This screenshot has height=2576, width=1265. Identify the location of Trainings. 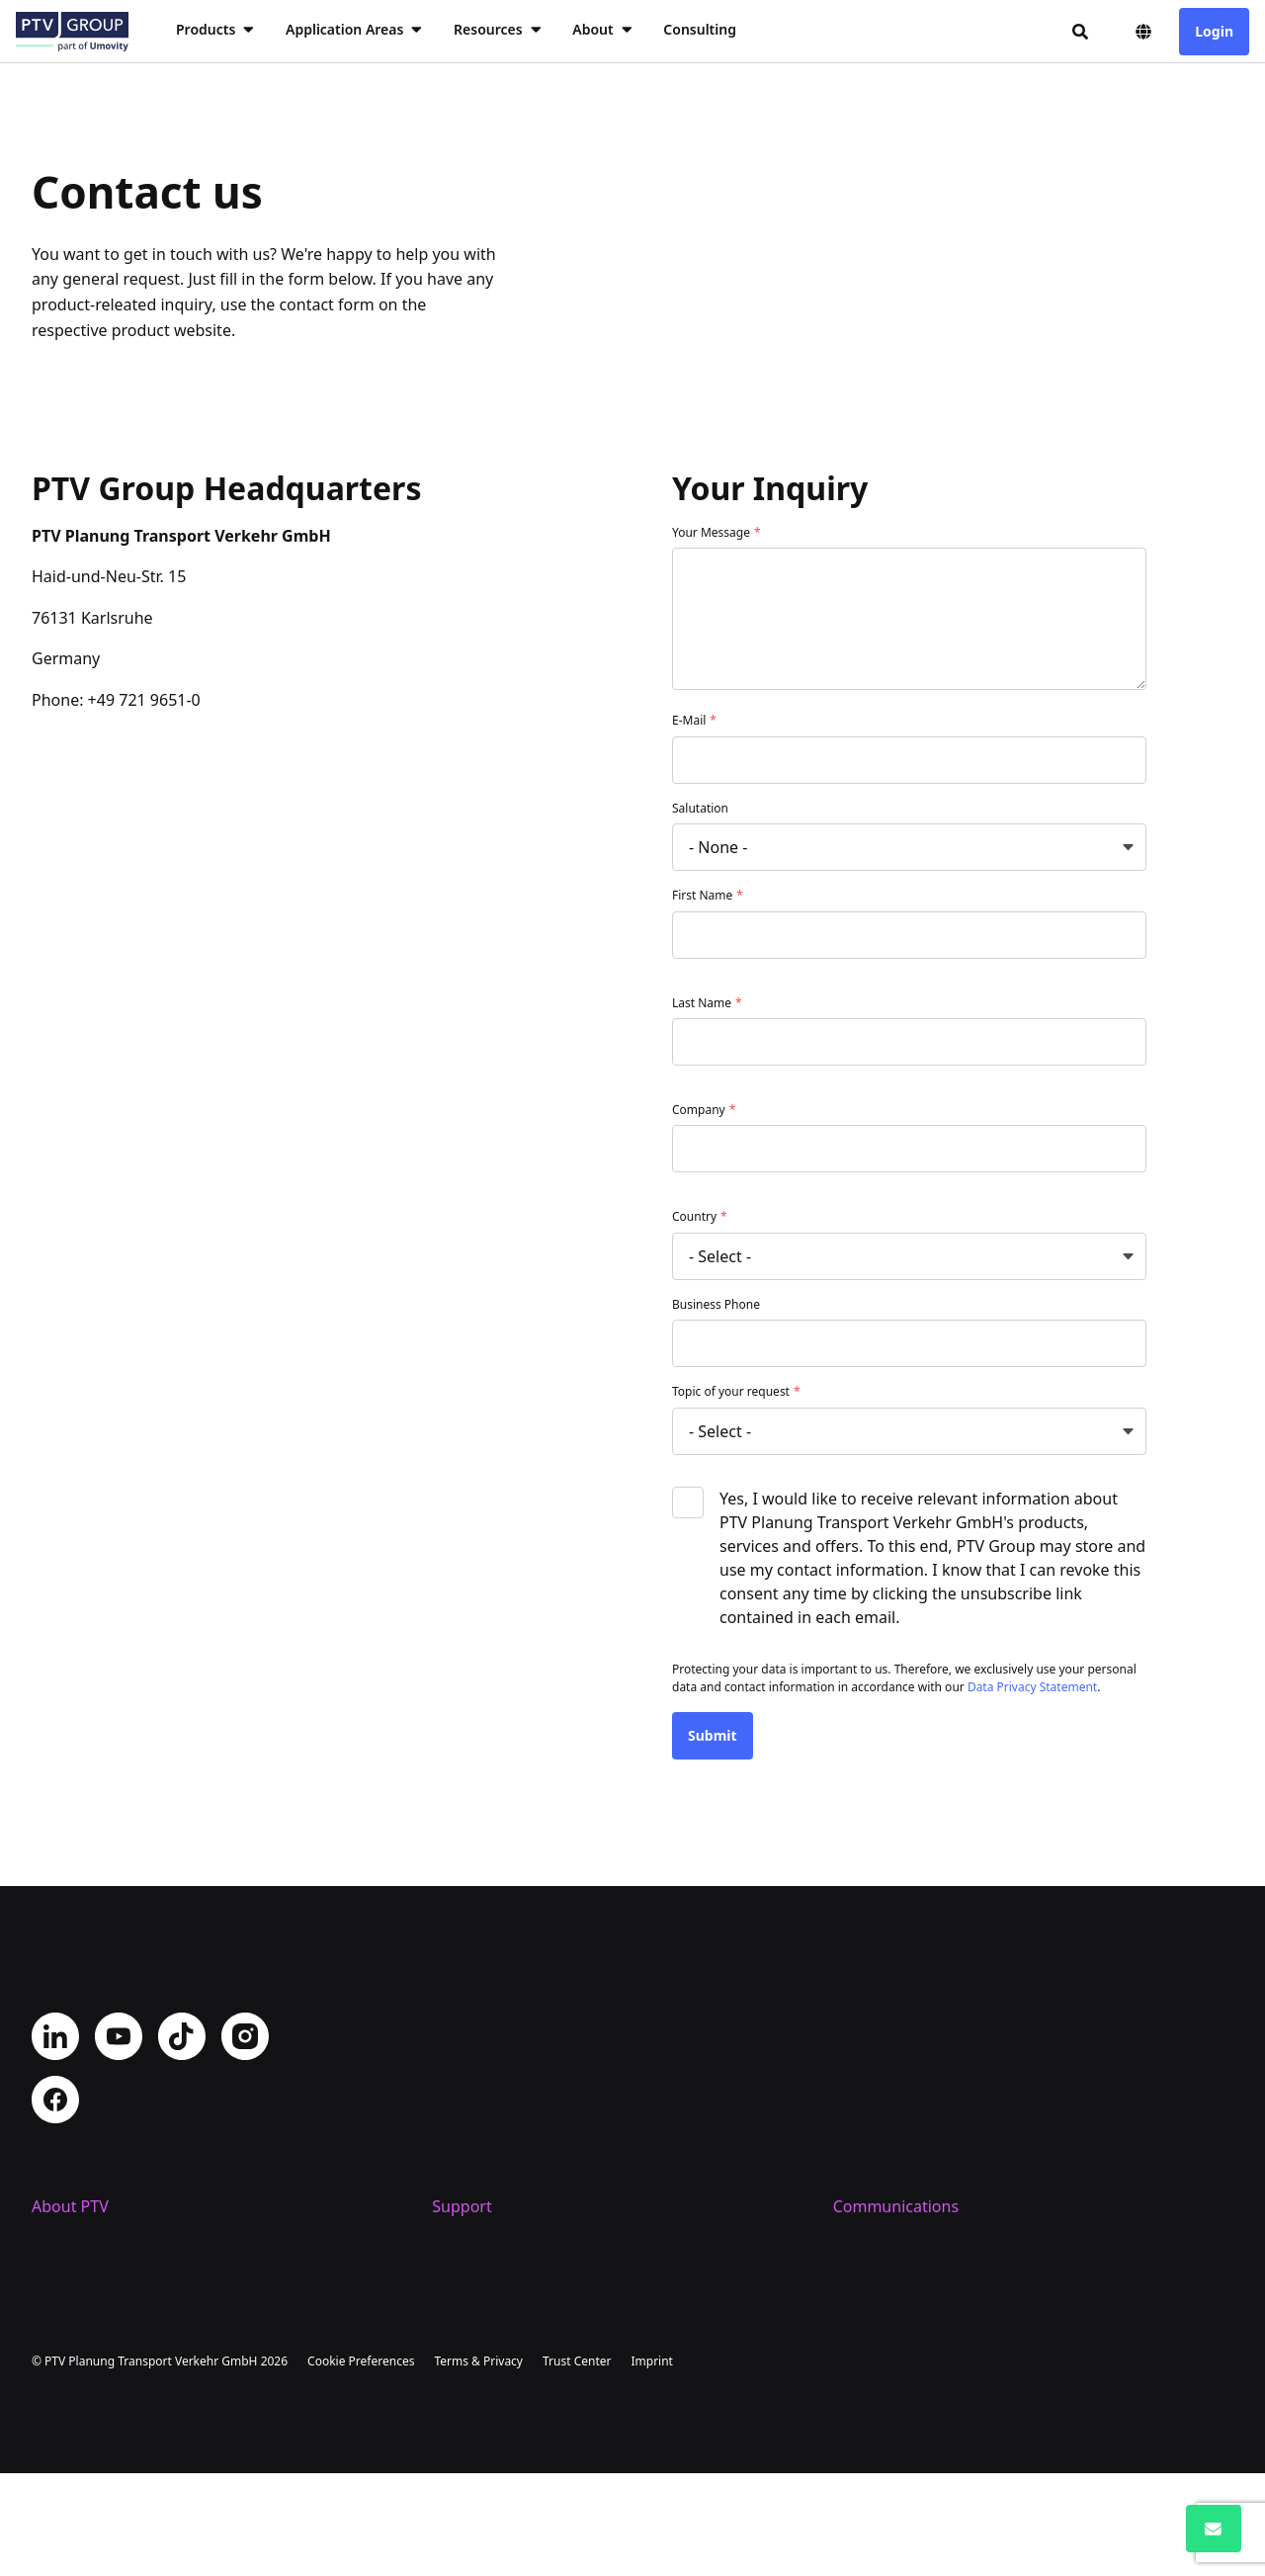
(466, 2309).